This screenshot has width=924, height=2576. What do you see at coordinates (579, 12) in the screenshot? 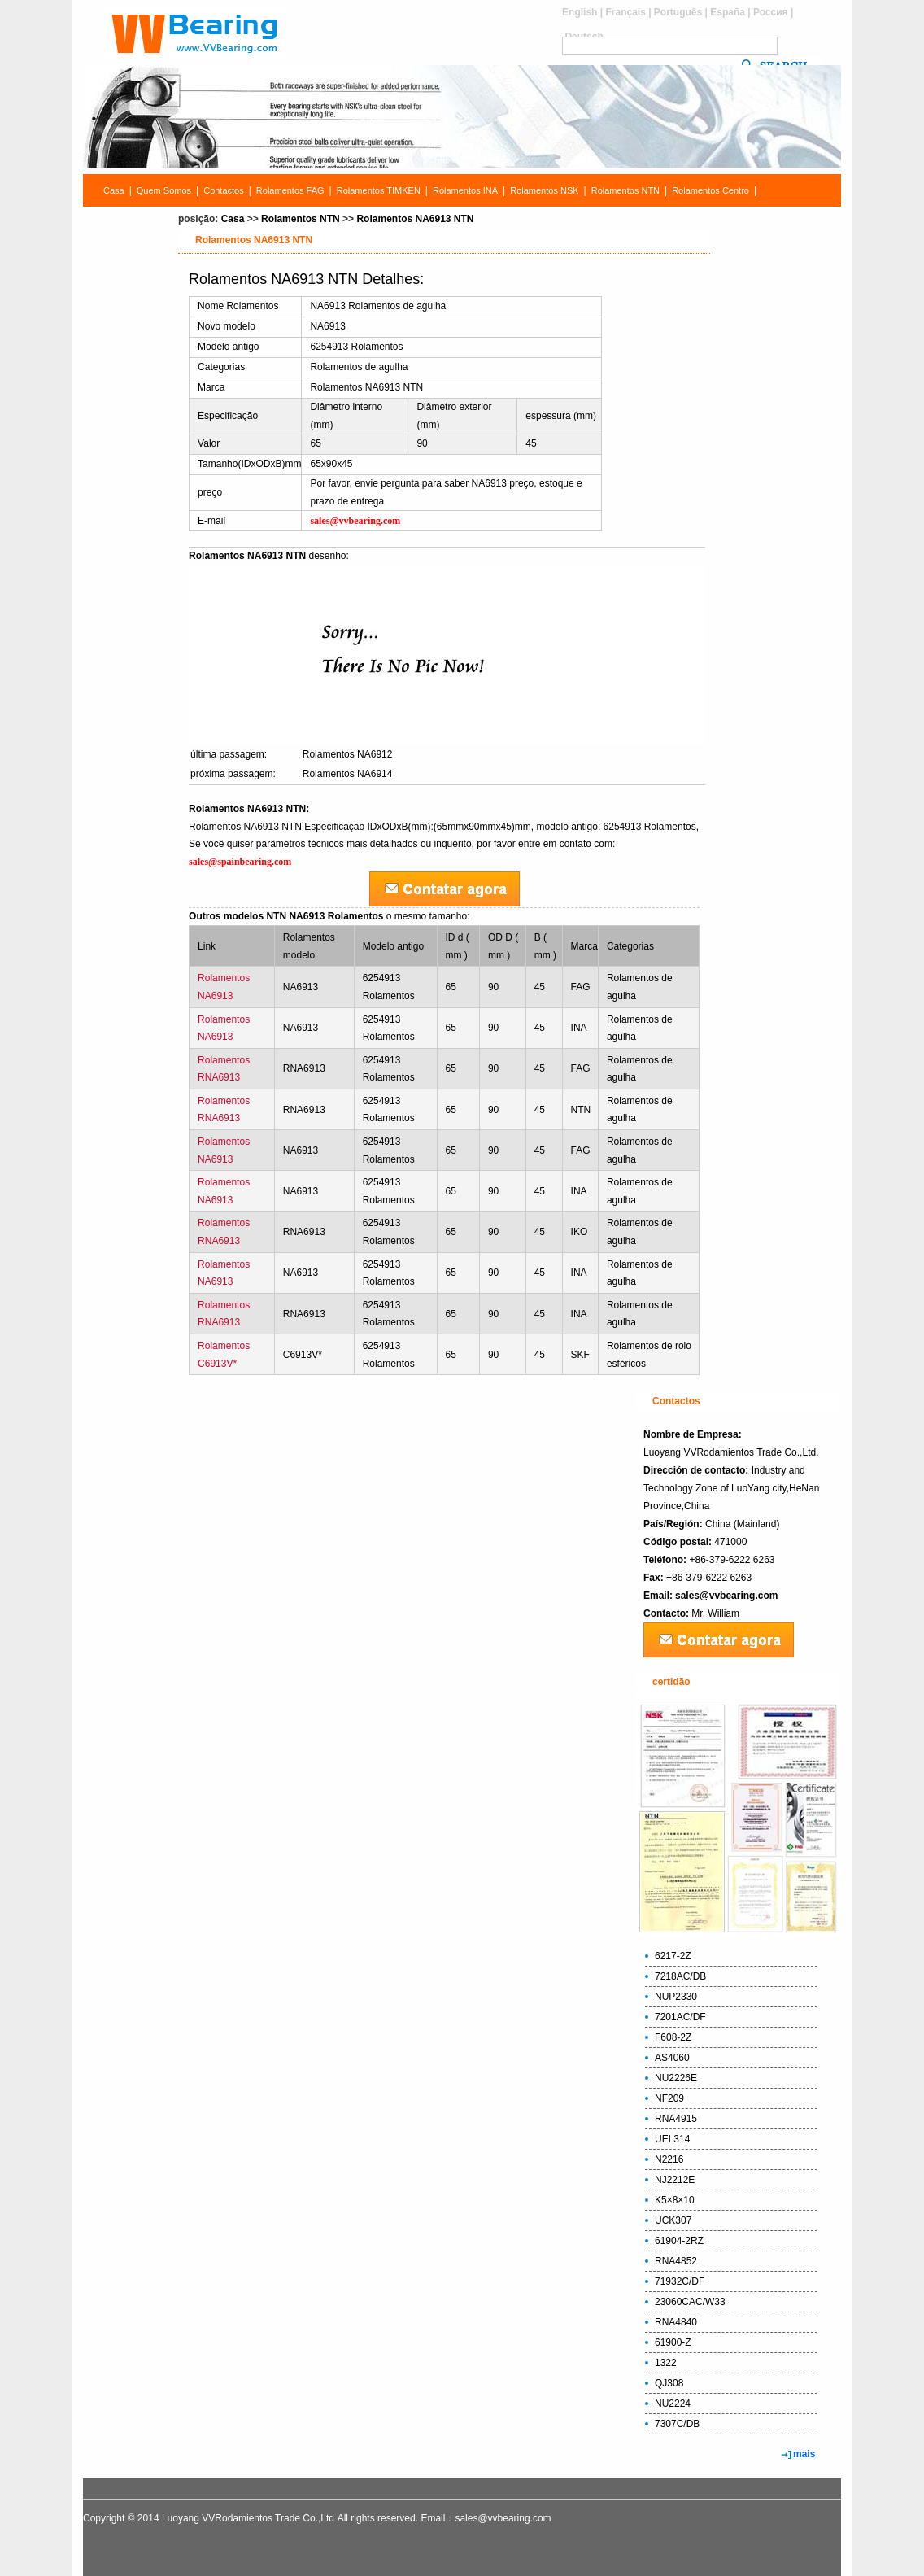
I see `English` at bounding box center [579, 12].